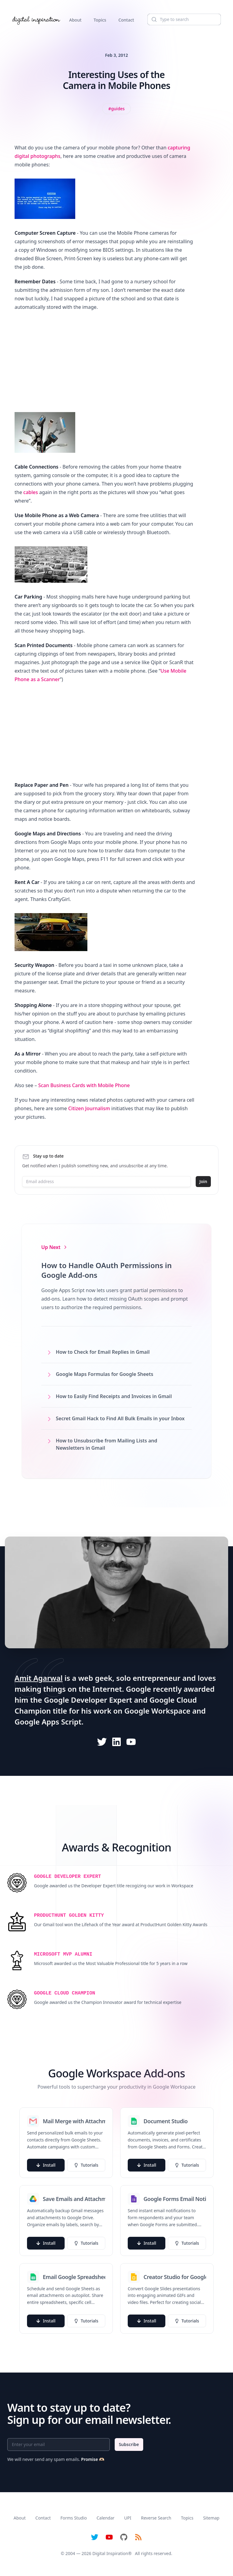 The width and height of the screenshot is (233, 2576). What do you see at coordinates (184, 19) in the screenshot?
I see `[Search]` at bounding box center [184, 19].